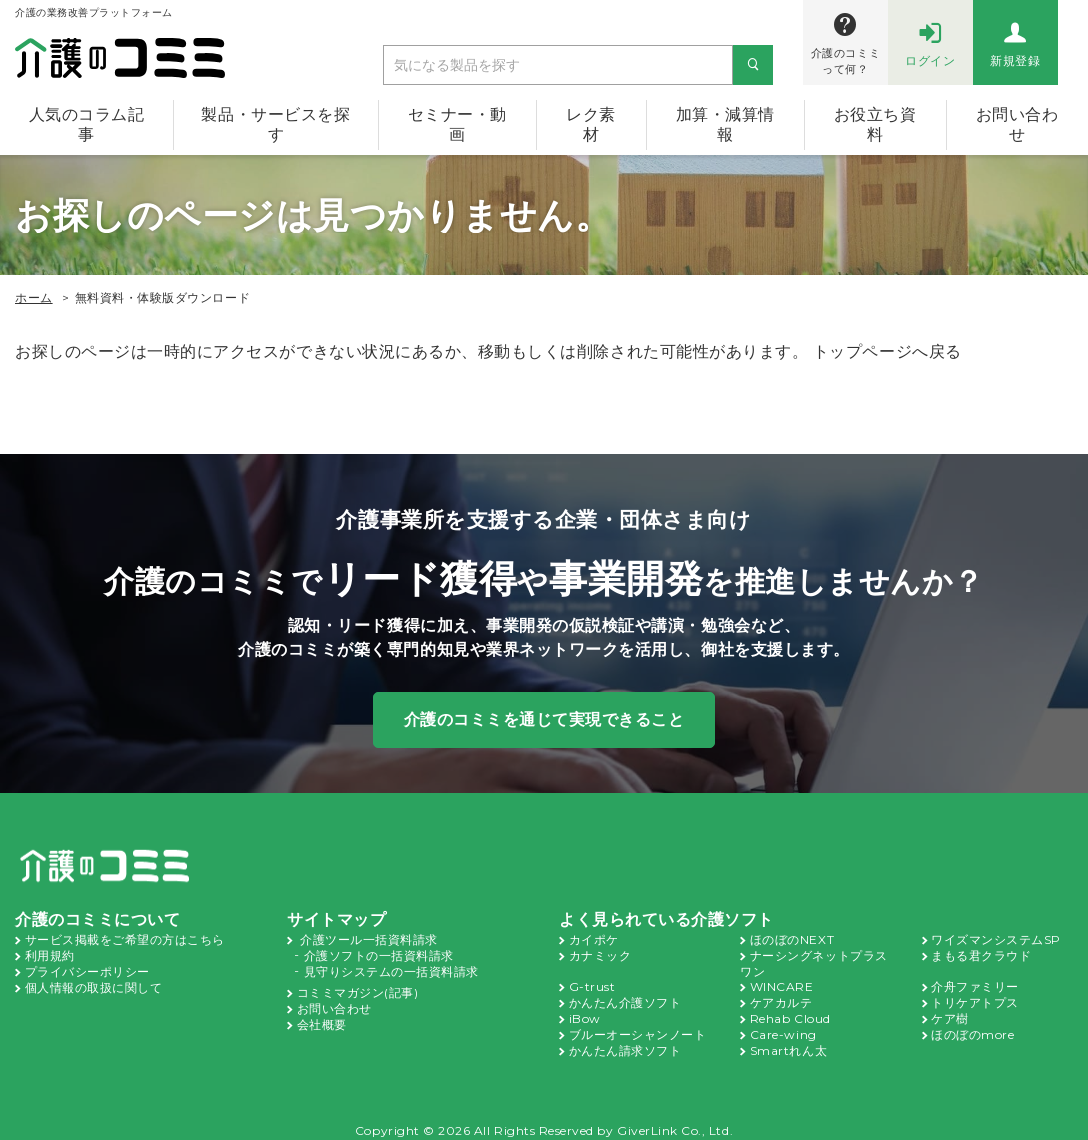  I want to click on ケア樹, so click(950, 1013).